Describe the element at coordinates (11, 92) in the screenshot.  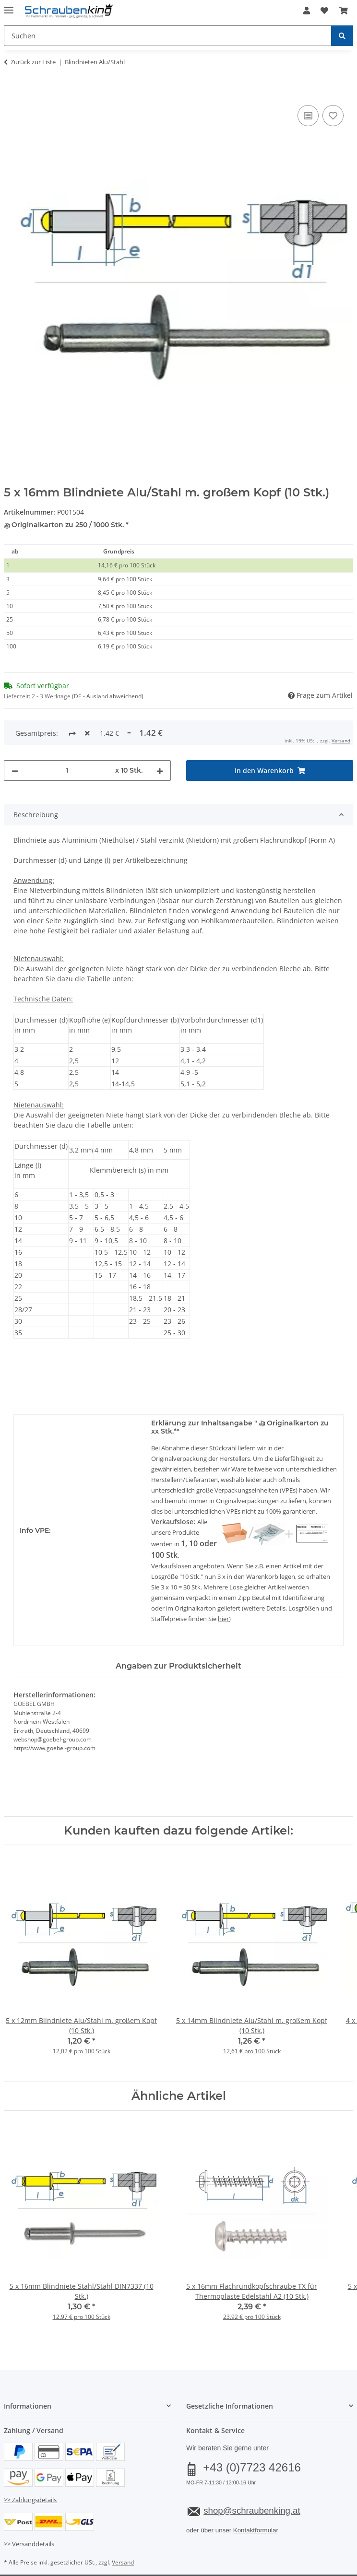
I see `[In den Warenkorb]` at that location.